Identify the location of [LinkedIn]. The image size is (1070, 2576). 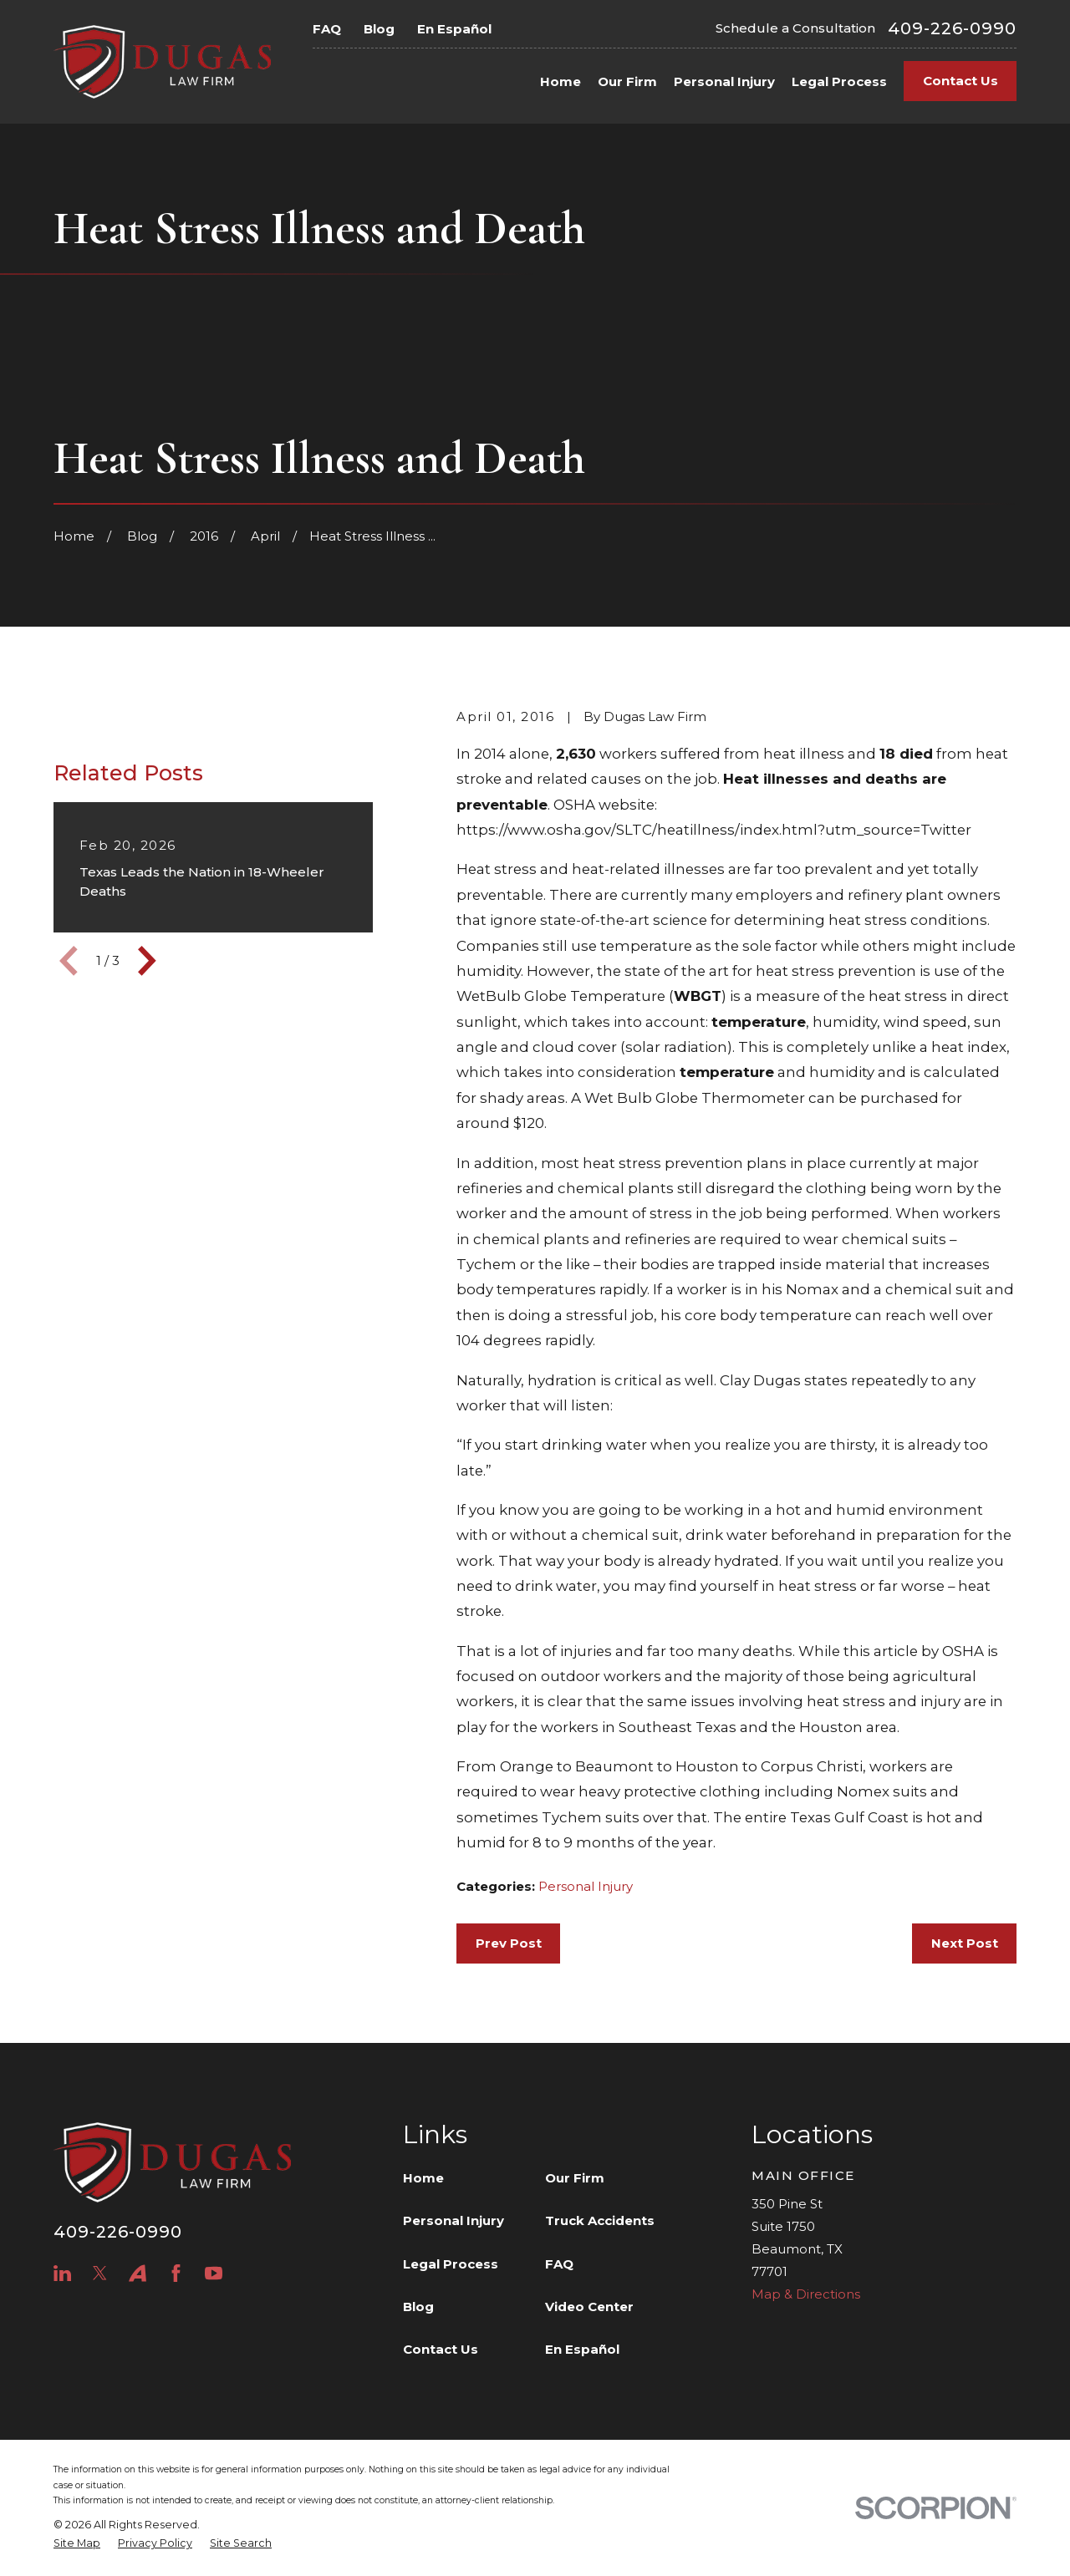
(62, 2273).